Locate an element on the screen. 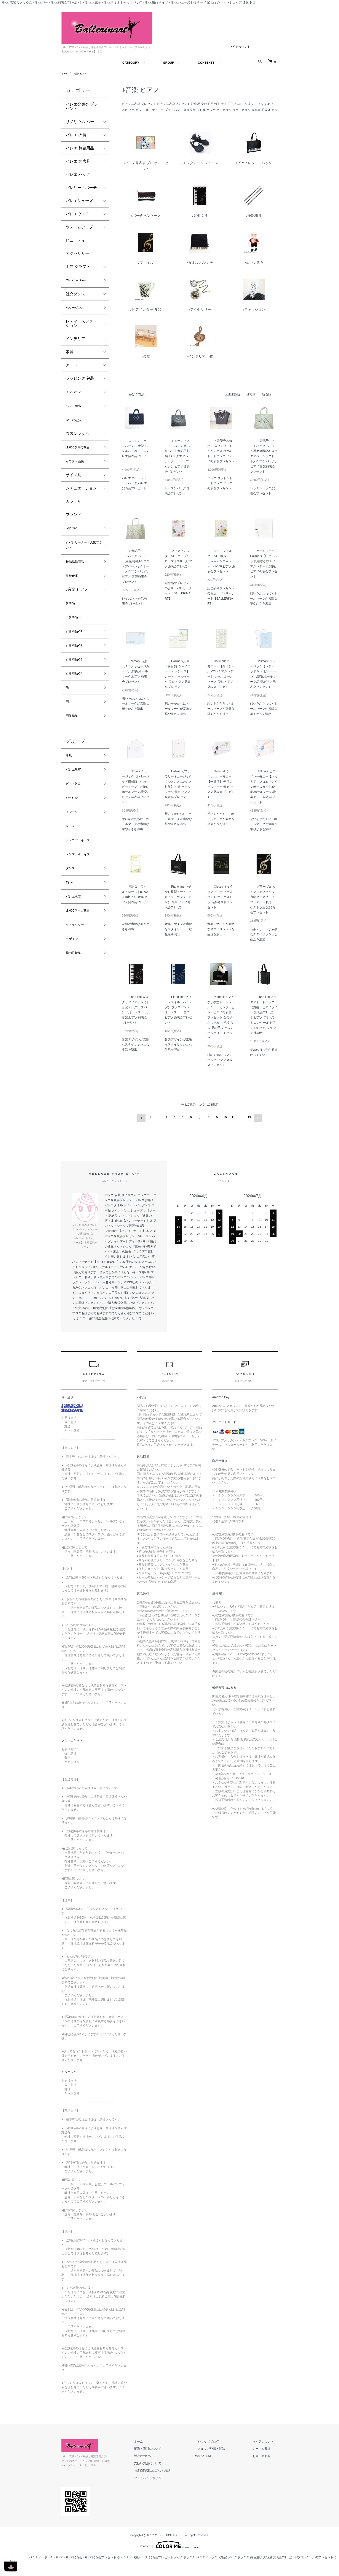 The height and width of the screenshot is (2576, 339). クリアフォルダ A4 ホルンＦｌｏｕｒ＆Ｍｕｓｉｃ｜cf-066,ピアノ発表会プレゼント is located at coordinates (221, 561).